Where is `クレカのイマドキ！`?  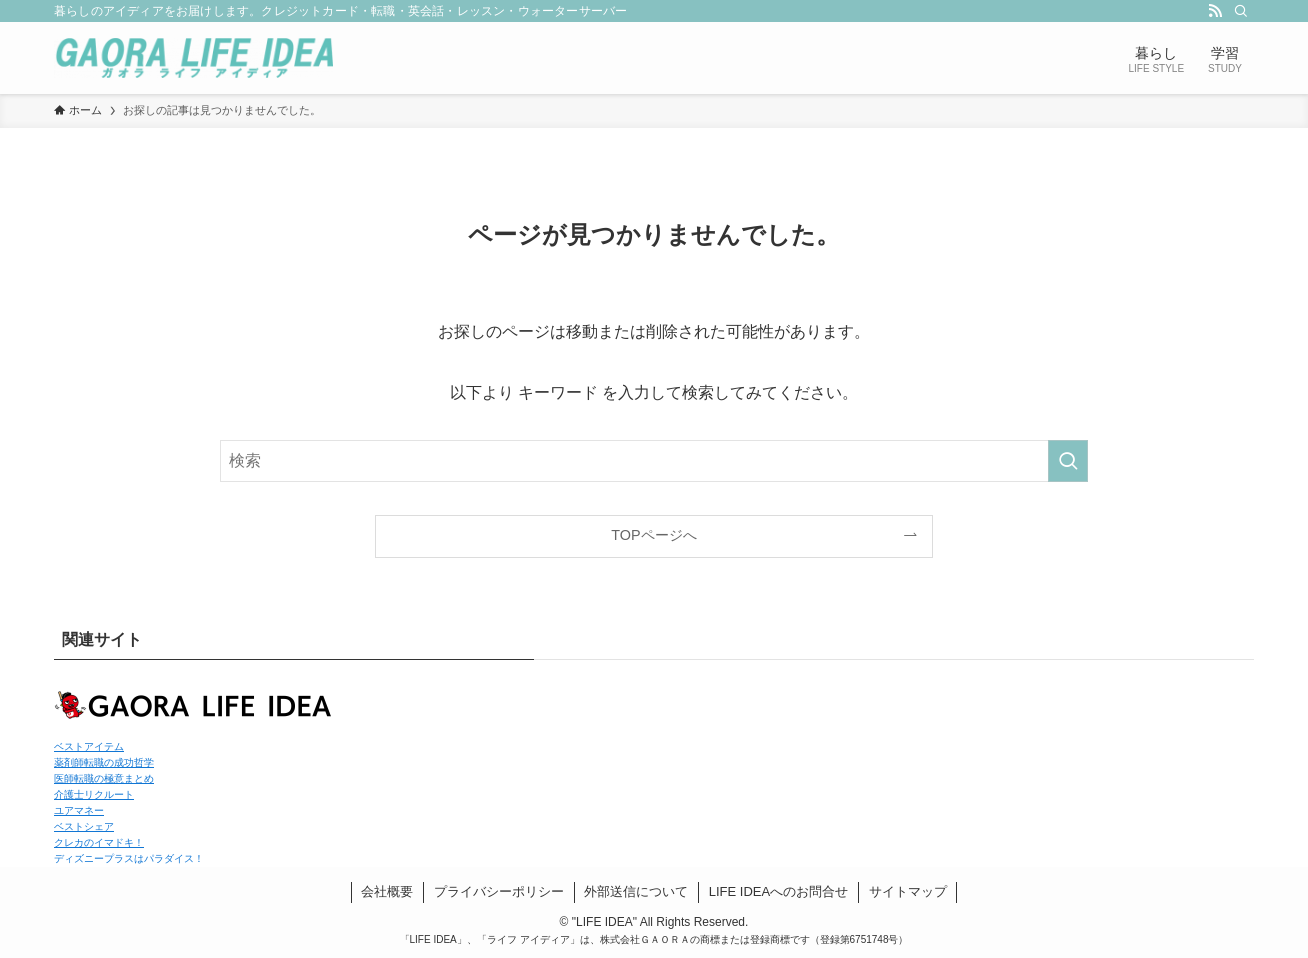
クレカのイマドキ！ is located at coordinates (99, 842).